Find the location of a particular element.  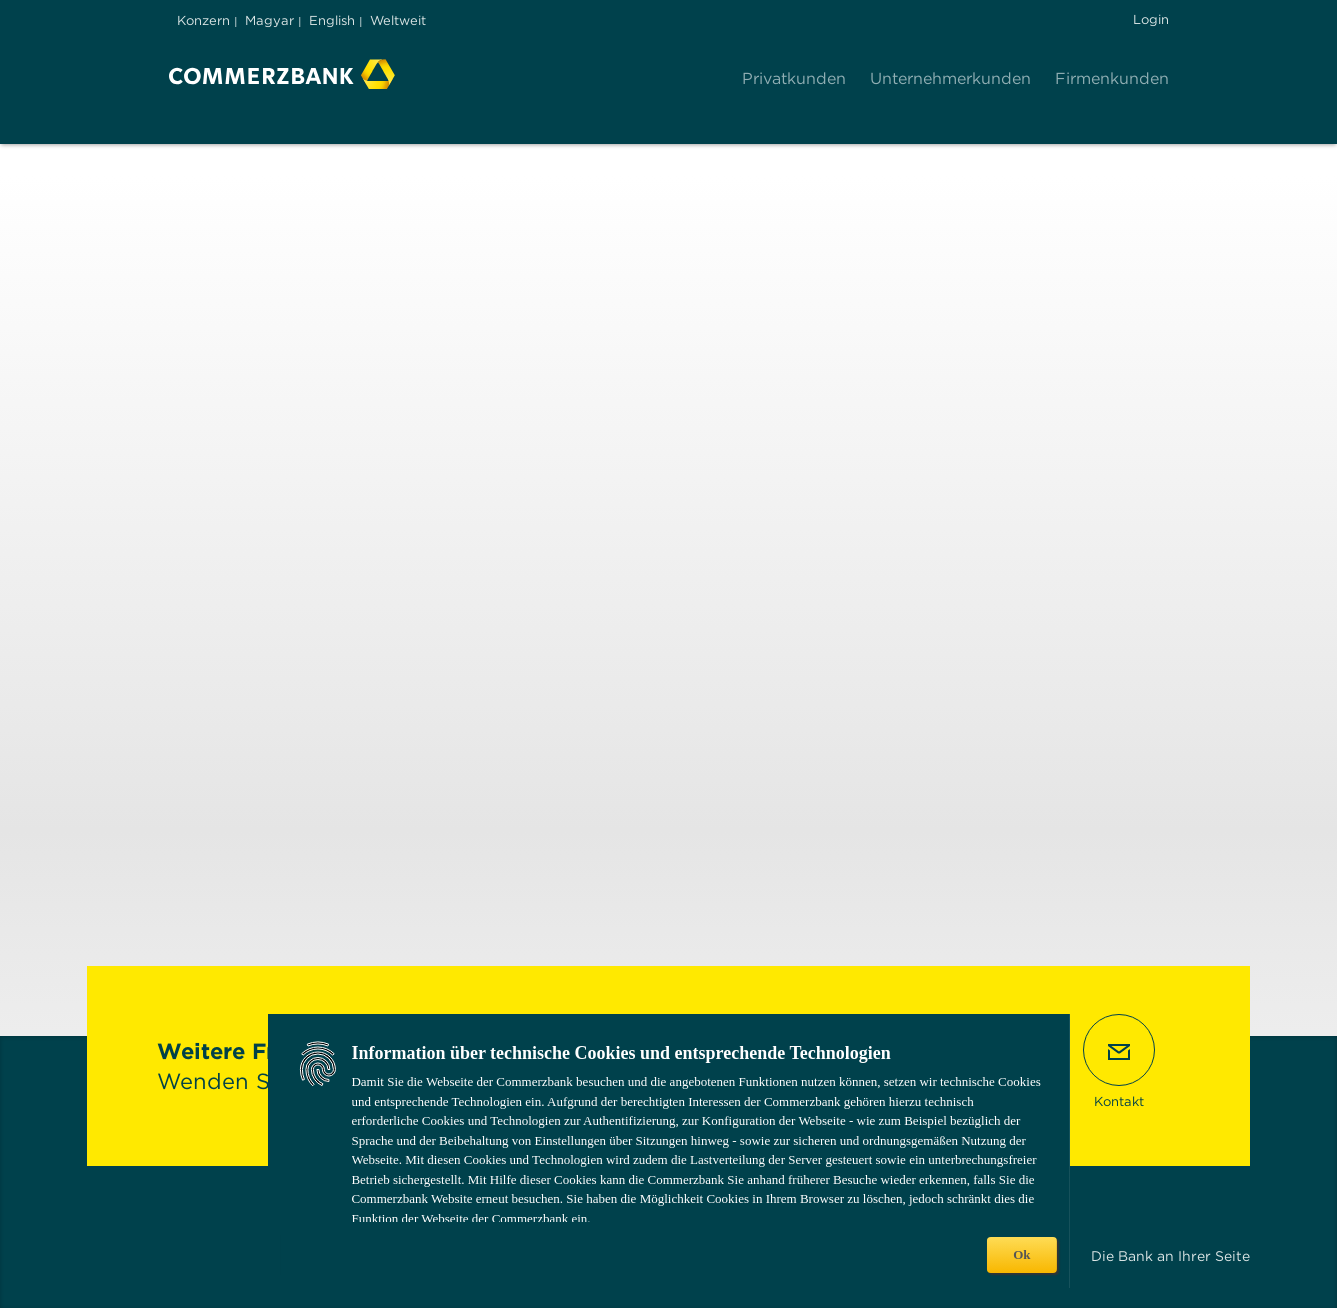

Konzern is located at coordinates (203, 20).